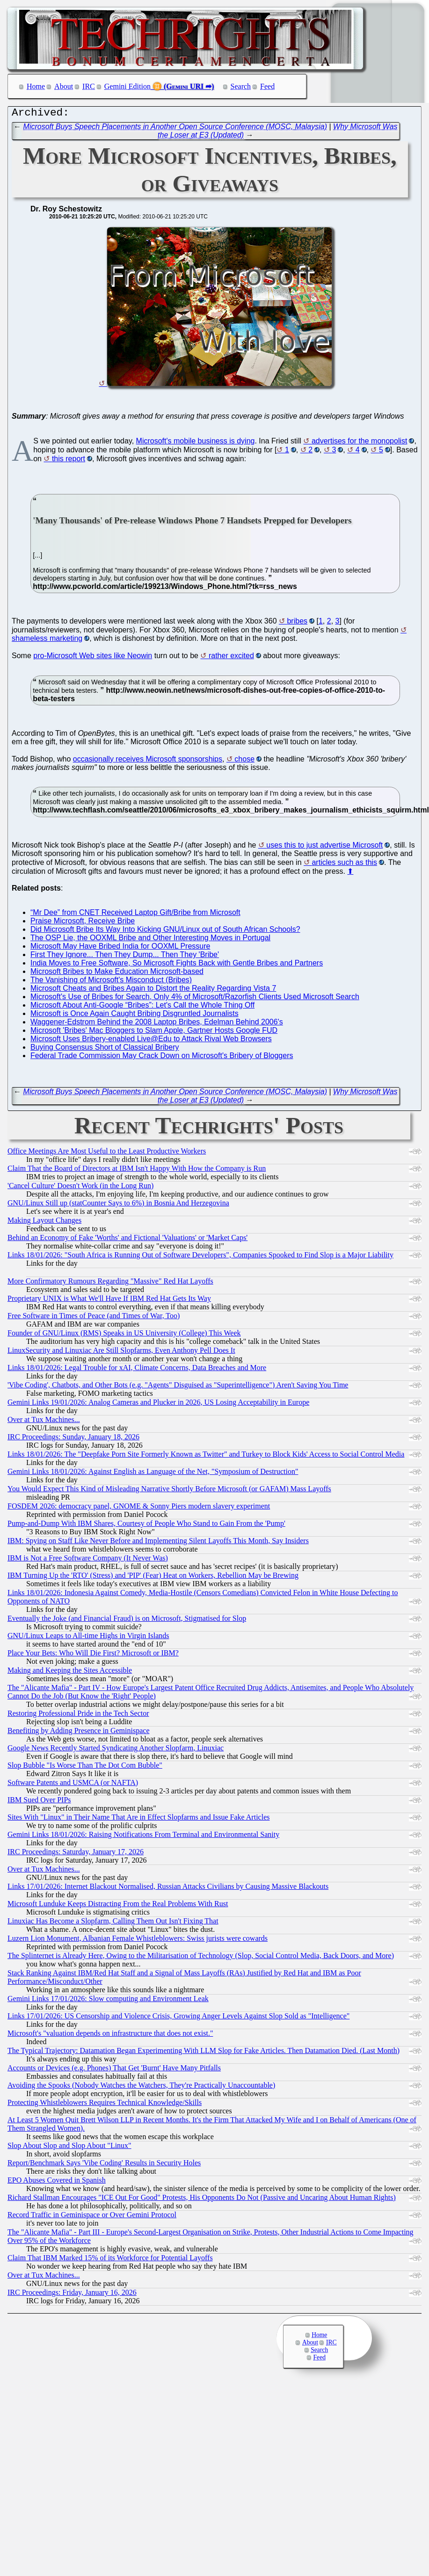 The width and height of the screenshot is (429, 2576). Describe the element at coordinates (69, 1672) in the screenshot. I see `Making and Keeping the Sites Accessible` at that location.